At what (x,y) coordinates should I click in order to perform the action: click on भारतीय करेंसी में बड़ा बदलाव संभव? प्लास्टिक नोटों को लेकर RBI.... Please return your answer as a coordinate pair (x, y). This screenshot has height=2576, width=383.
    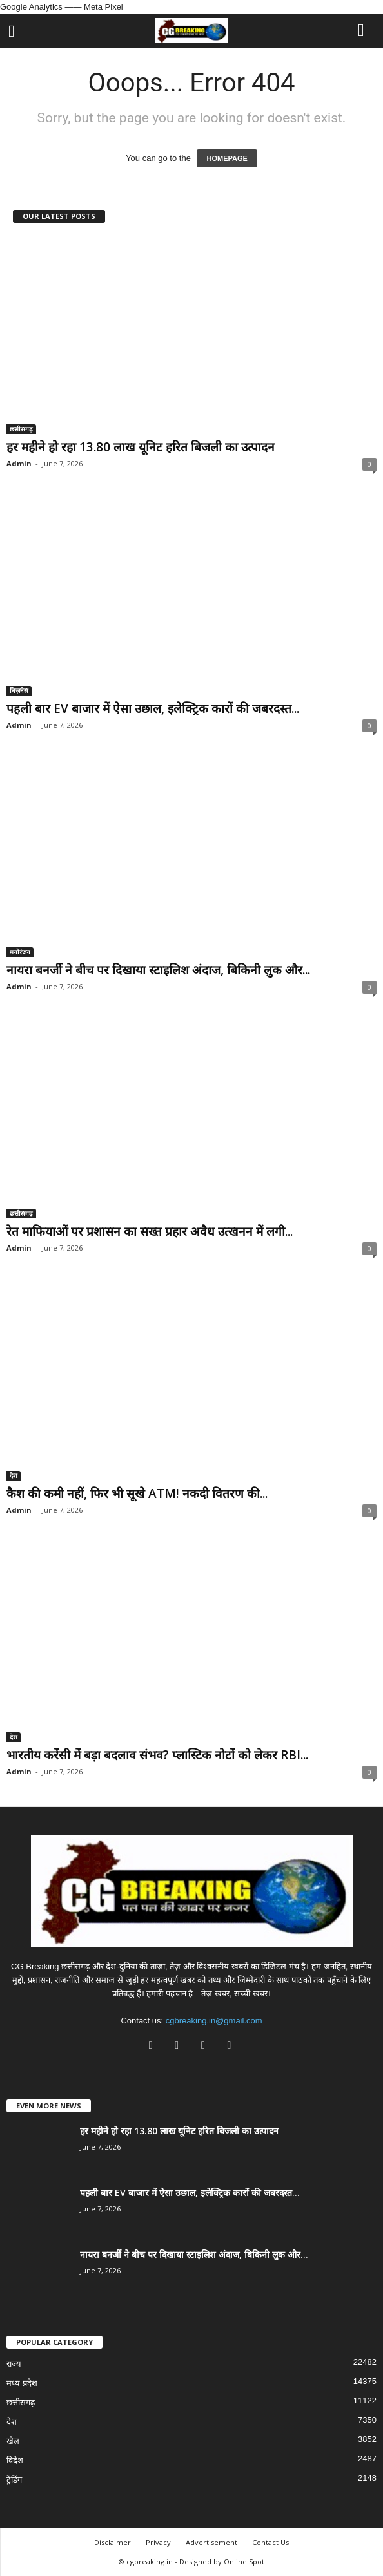
    Looking at the image, I should click on (157, 1755).